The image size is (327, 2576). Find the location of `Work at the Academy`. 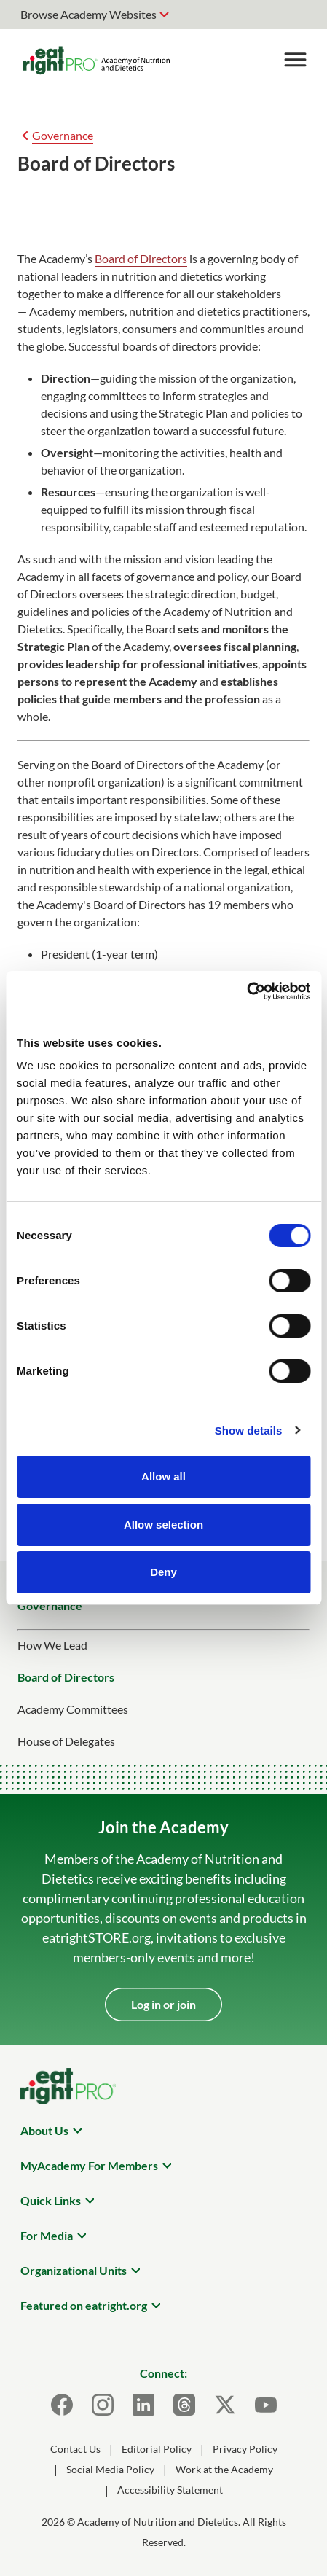

Work at the Academy is located at coordinates (224, 2469).